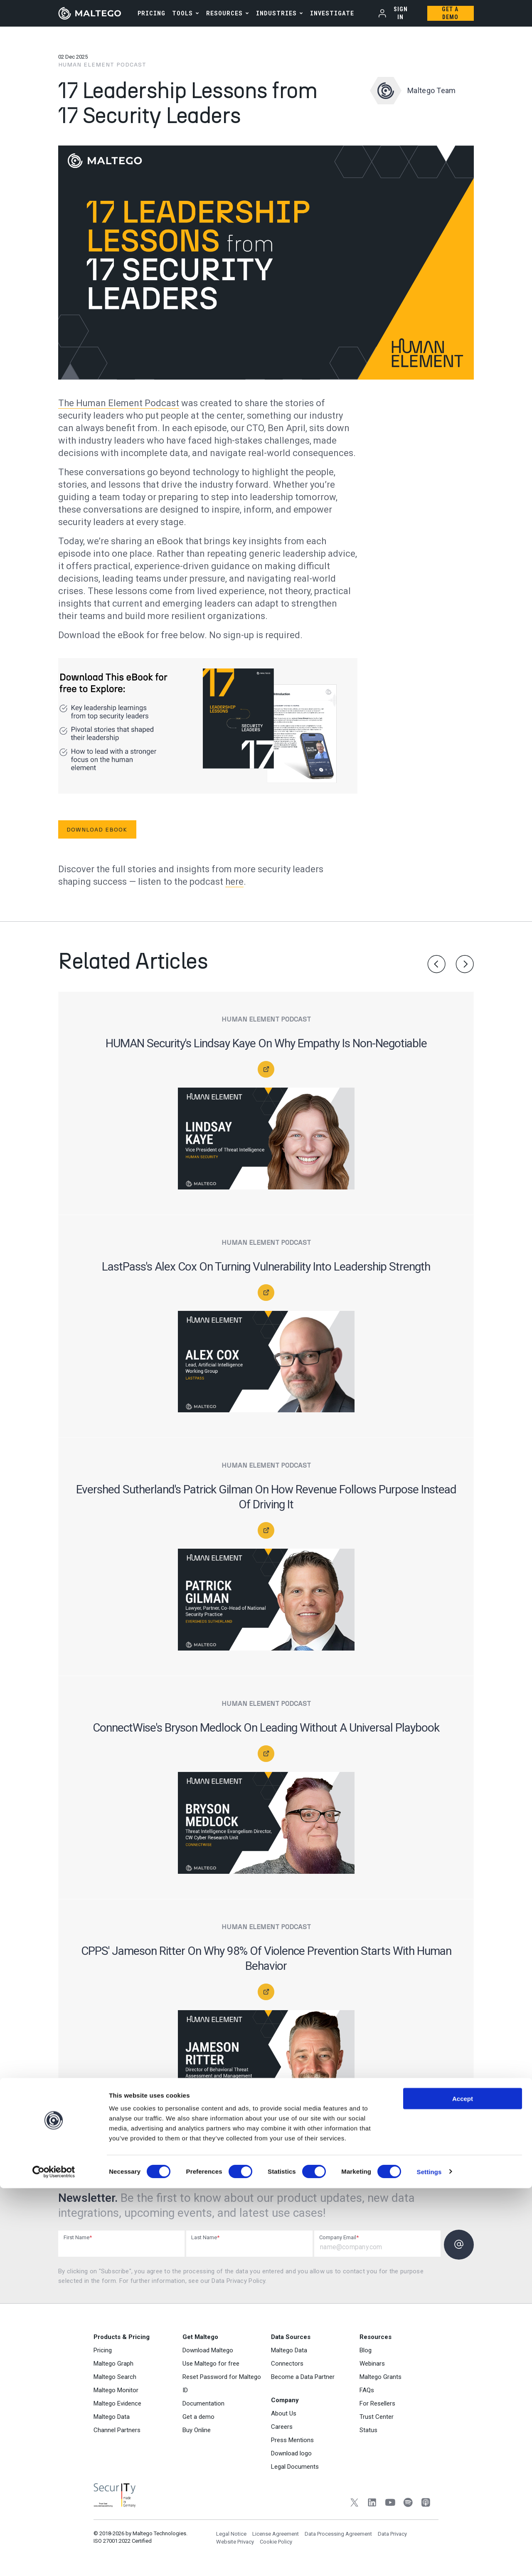 This screenshot has height=2576, width=532. Describe the element at coordinates (103, 2354) in the screenshot. I see `Pricing` at that location.